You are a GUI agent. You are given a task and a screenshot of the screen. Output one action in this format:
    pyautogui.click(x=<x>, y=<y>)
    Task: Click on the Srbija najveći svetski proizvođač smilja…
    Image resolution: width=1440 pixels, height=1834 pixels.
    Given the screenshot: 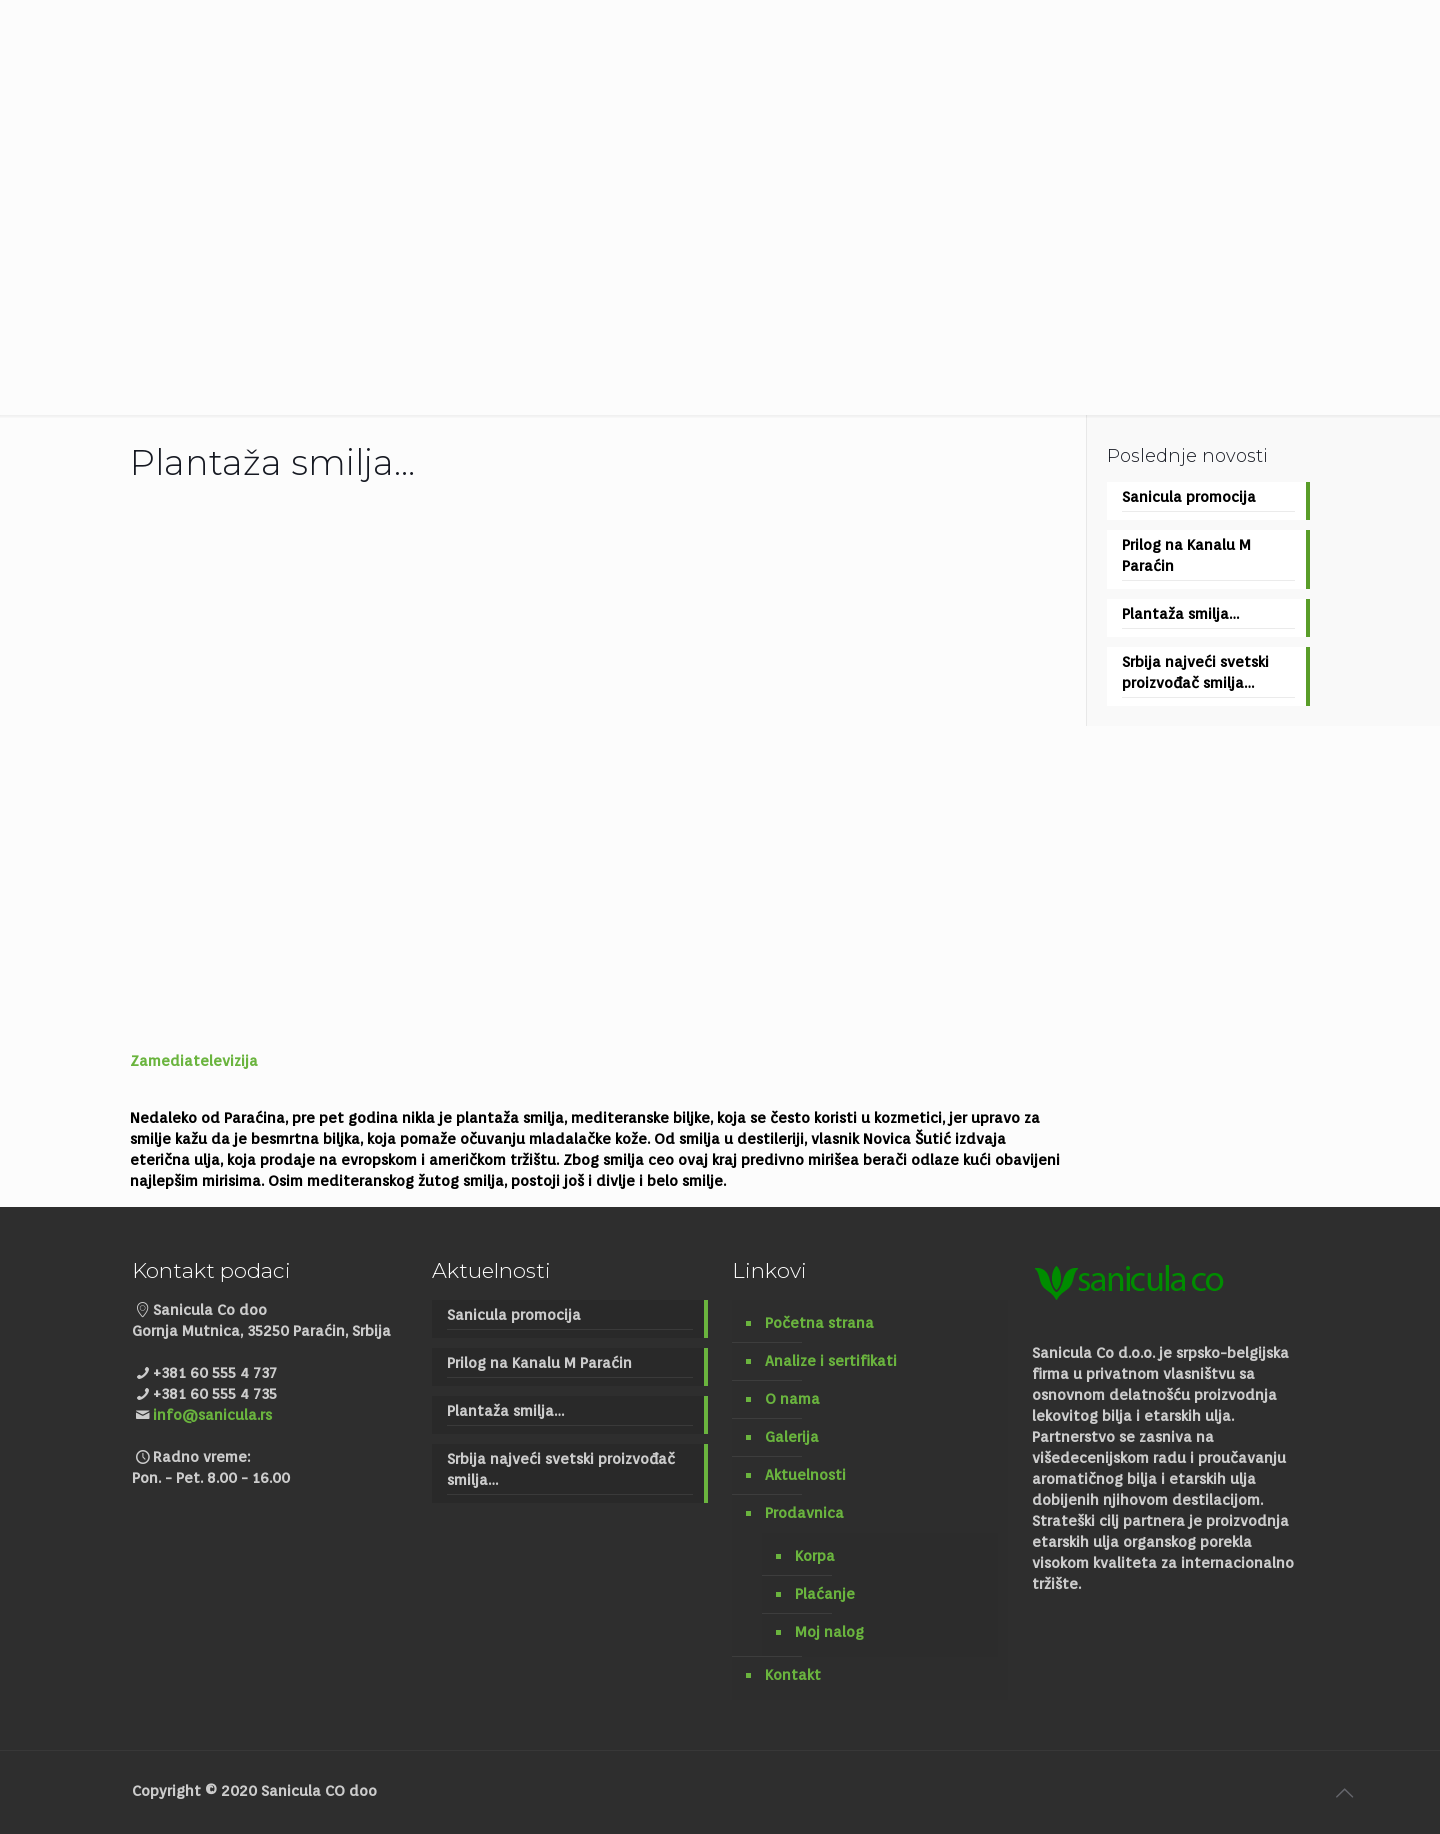 What is the action you would take?
    pyautogui.click(x=1195, y=672)
    